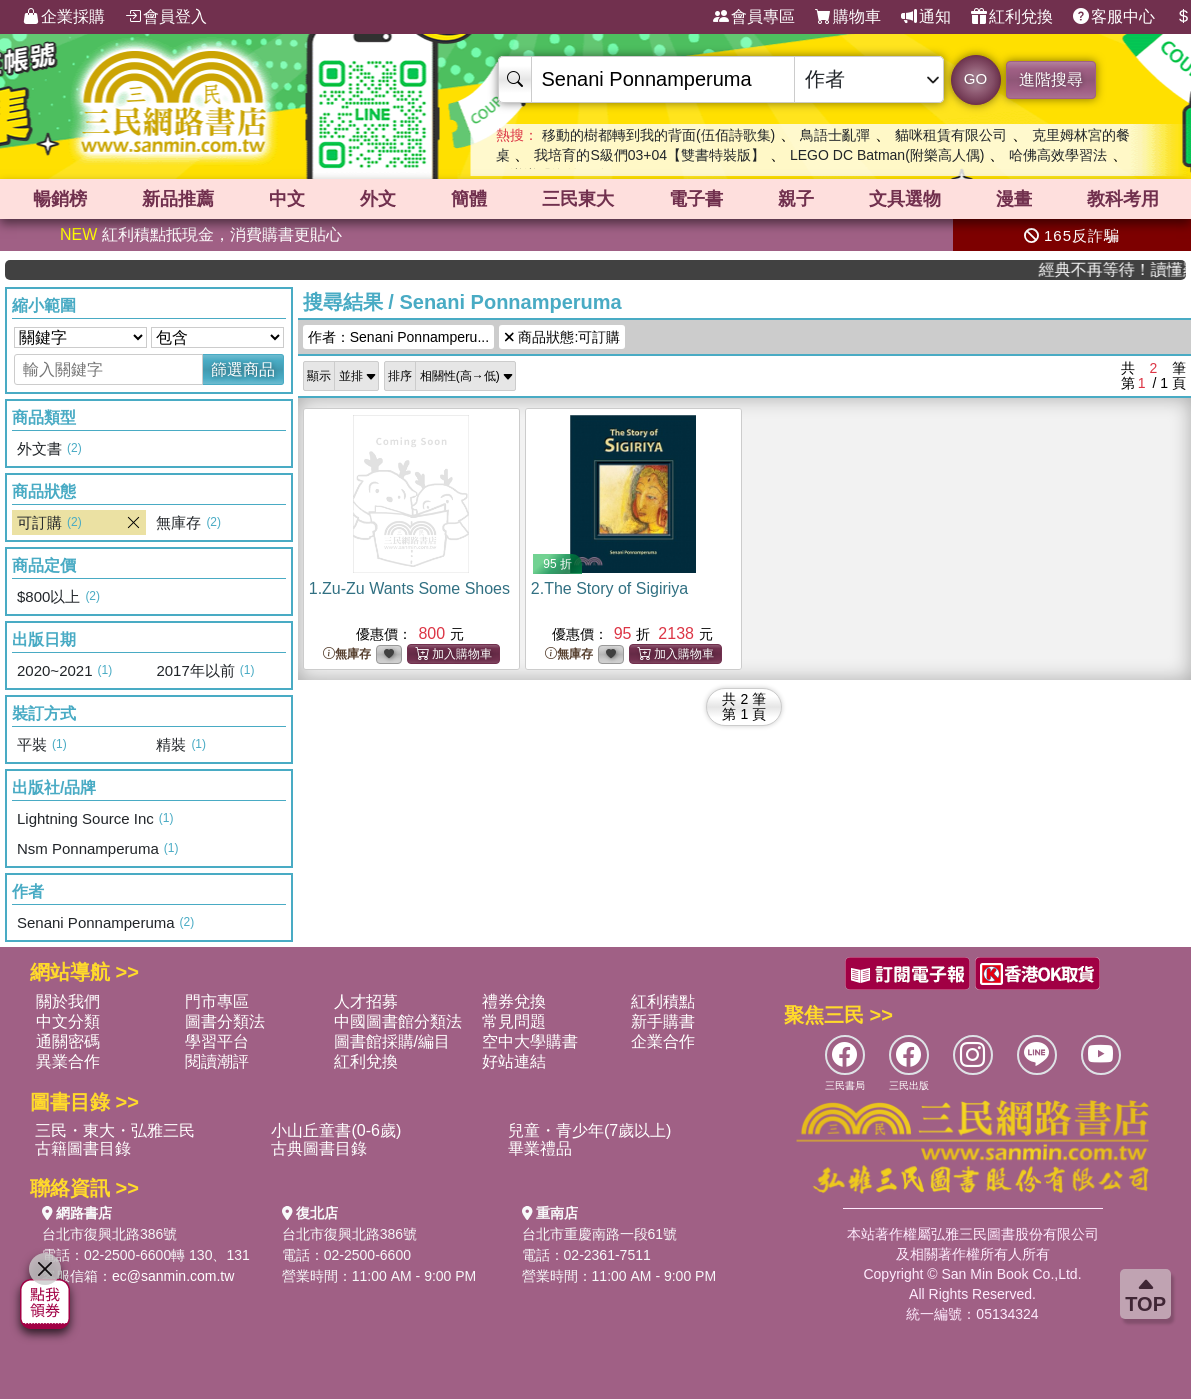 This screenshot has height=1399, width=1191. What do you see at coordinates (658, 135) in the screenshot?
I see `移動的樹都轉到我的背面(伍佰詩歌集)` at bounding box center [658, 135].